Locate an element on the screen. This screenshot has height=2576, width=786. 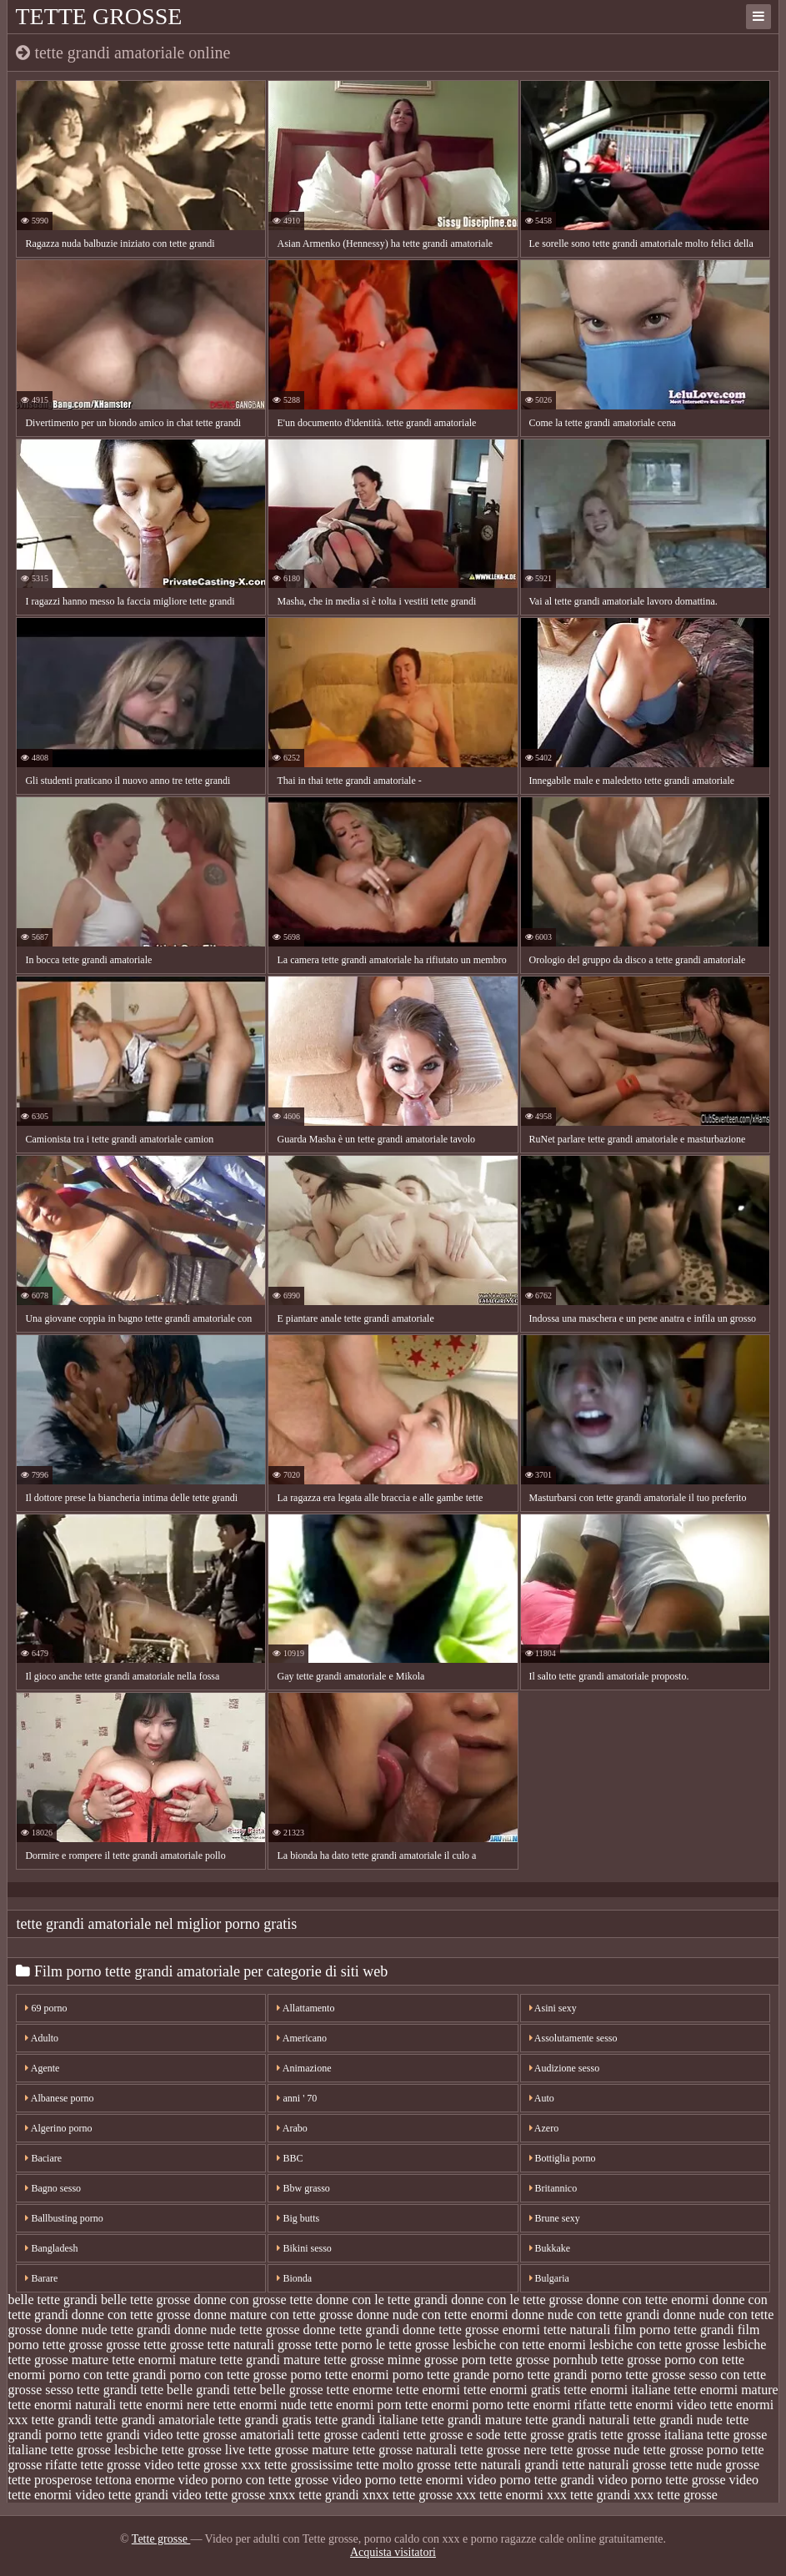
Bangladesh is located at coordinates (51, 2248).